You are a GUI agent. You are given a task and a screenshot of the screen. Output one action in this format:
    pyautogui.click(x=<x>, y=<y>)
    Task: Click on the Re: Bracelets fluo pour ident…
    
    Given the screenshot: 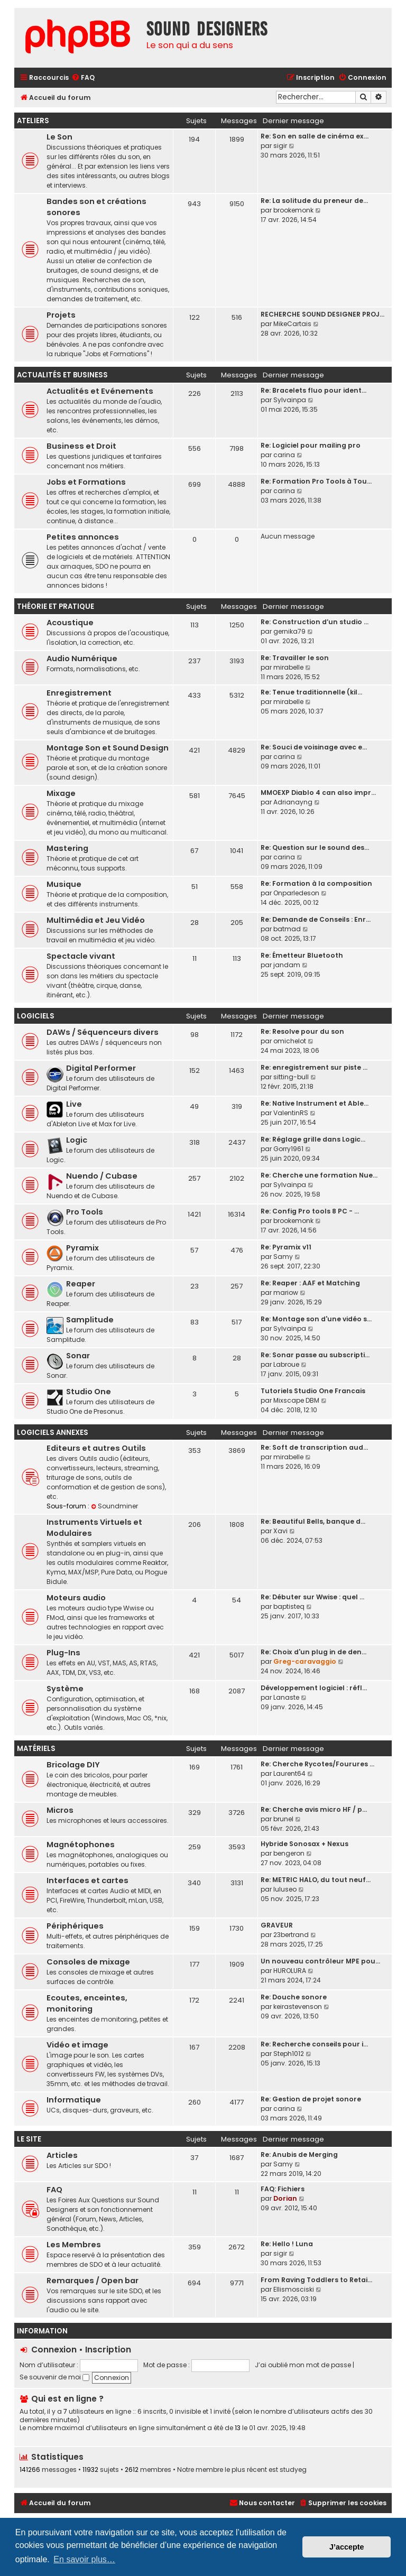 What is the action you would take?
    pyautogui.click(x=313, y=390)
    